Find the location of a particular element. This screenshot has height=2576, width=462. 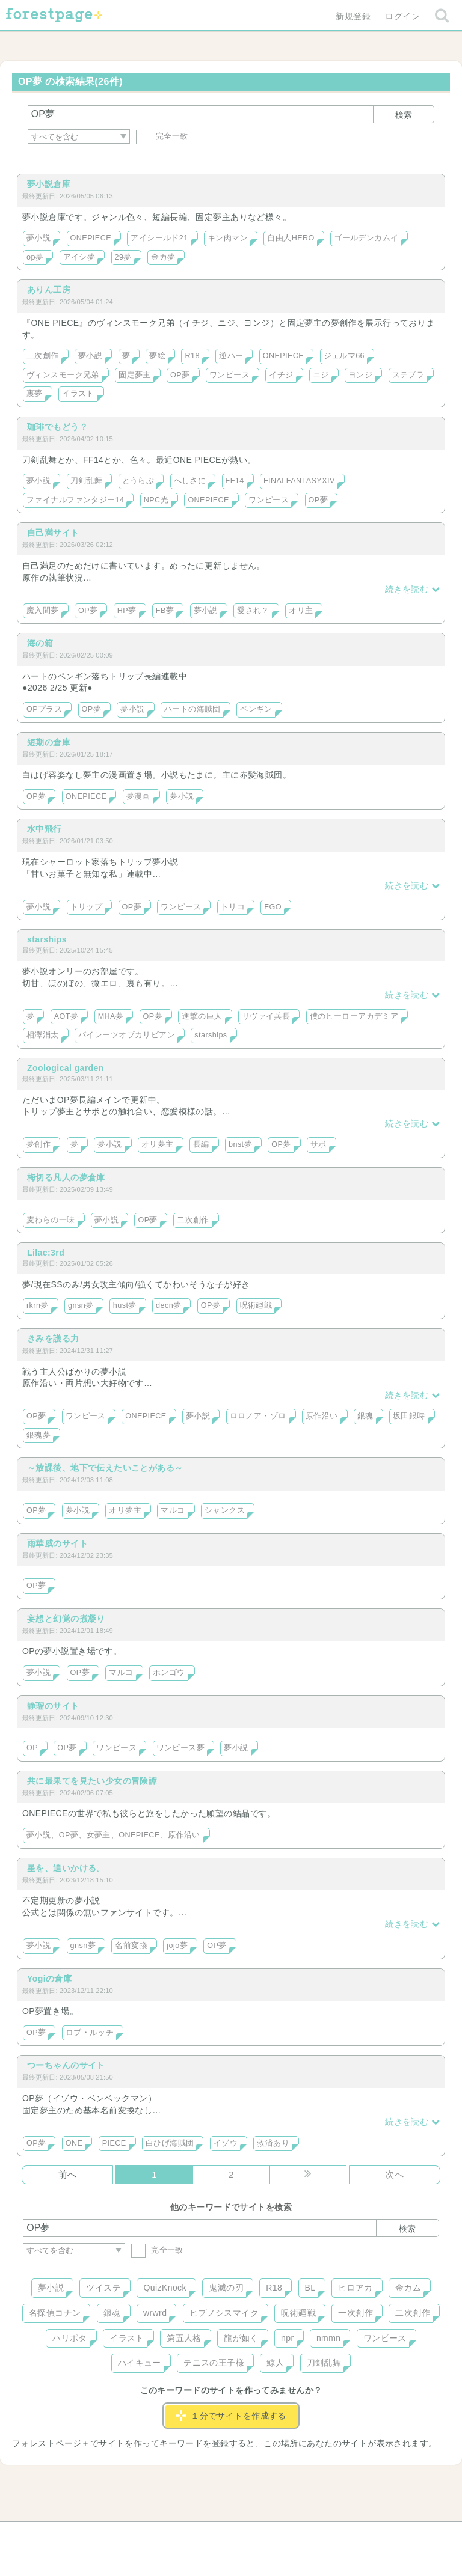

夢小説 is located at coordinates (38, 238).